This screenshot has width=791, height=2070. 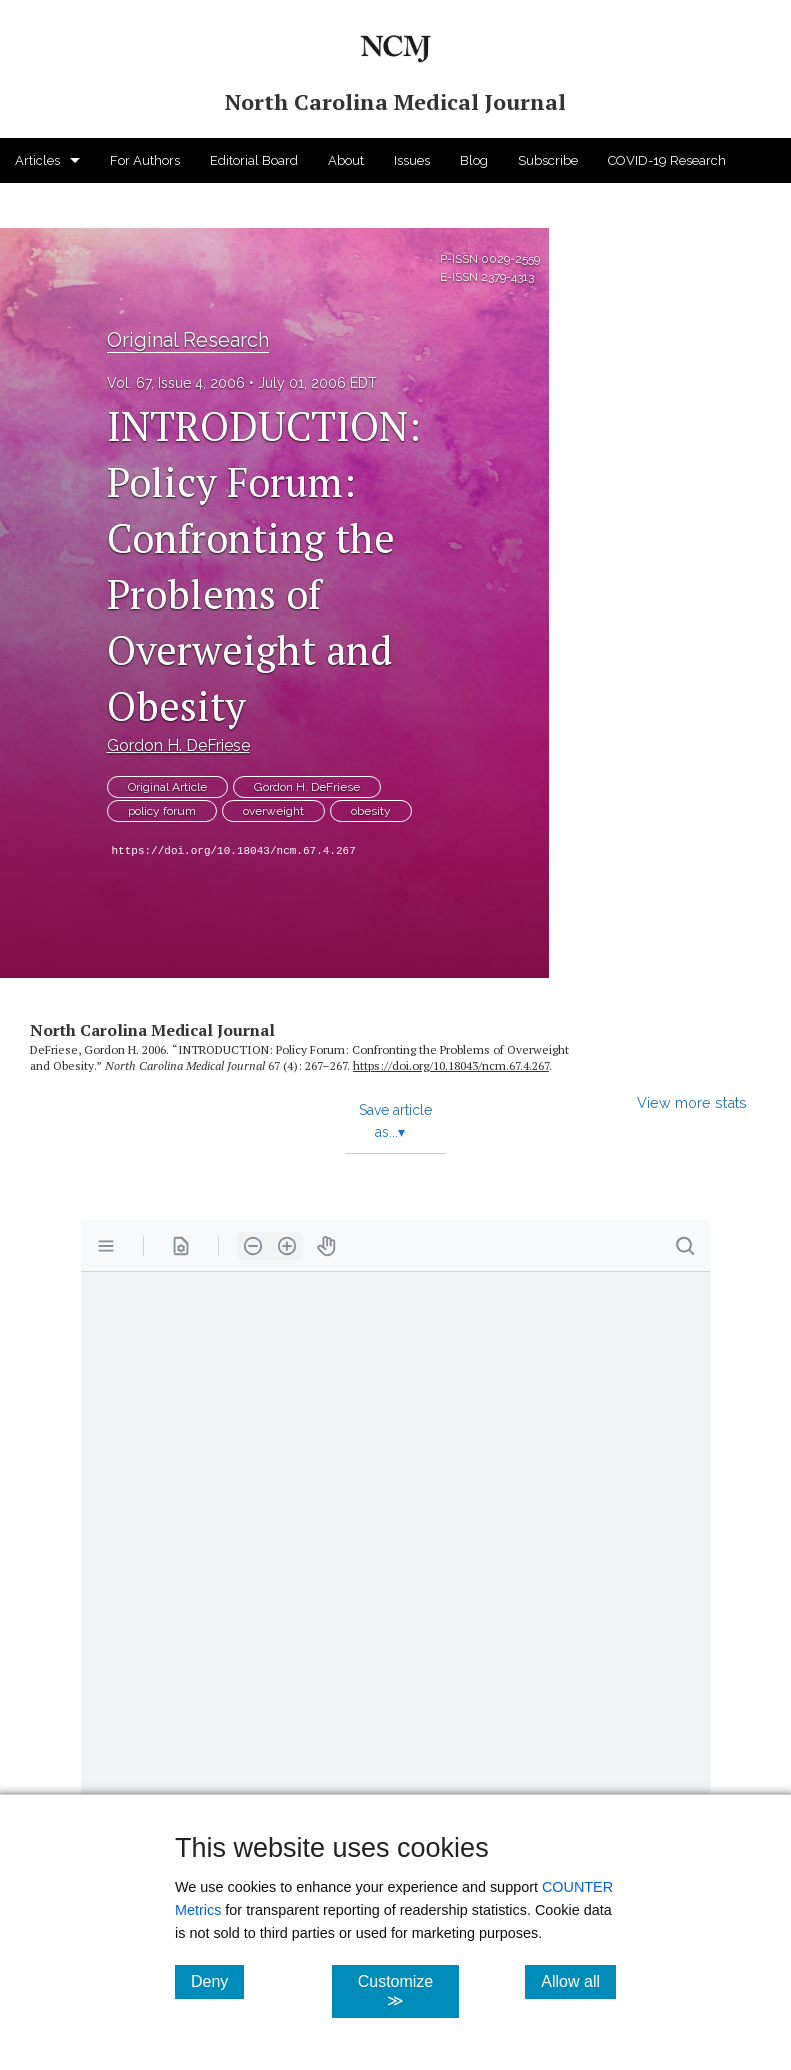 What do you see at coordinates (60, 205) in the screenshot?
I see `For Advertisers` at bounding box center [60, 205].